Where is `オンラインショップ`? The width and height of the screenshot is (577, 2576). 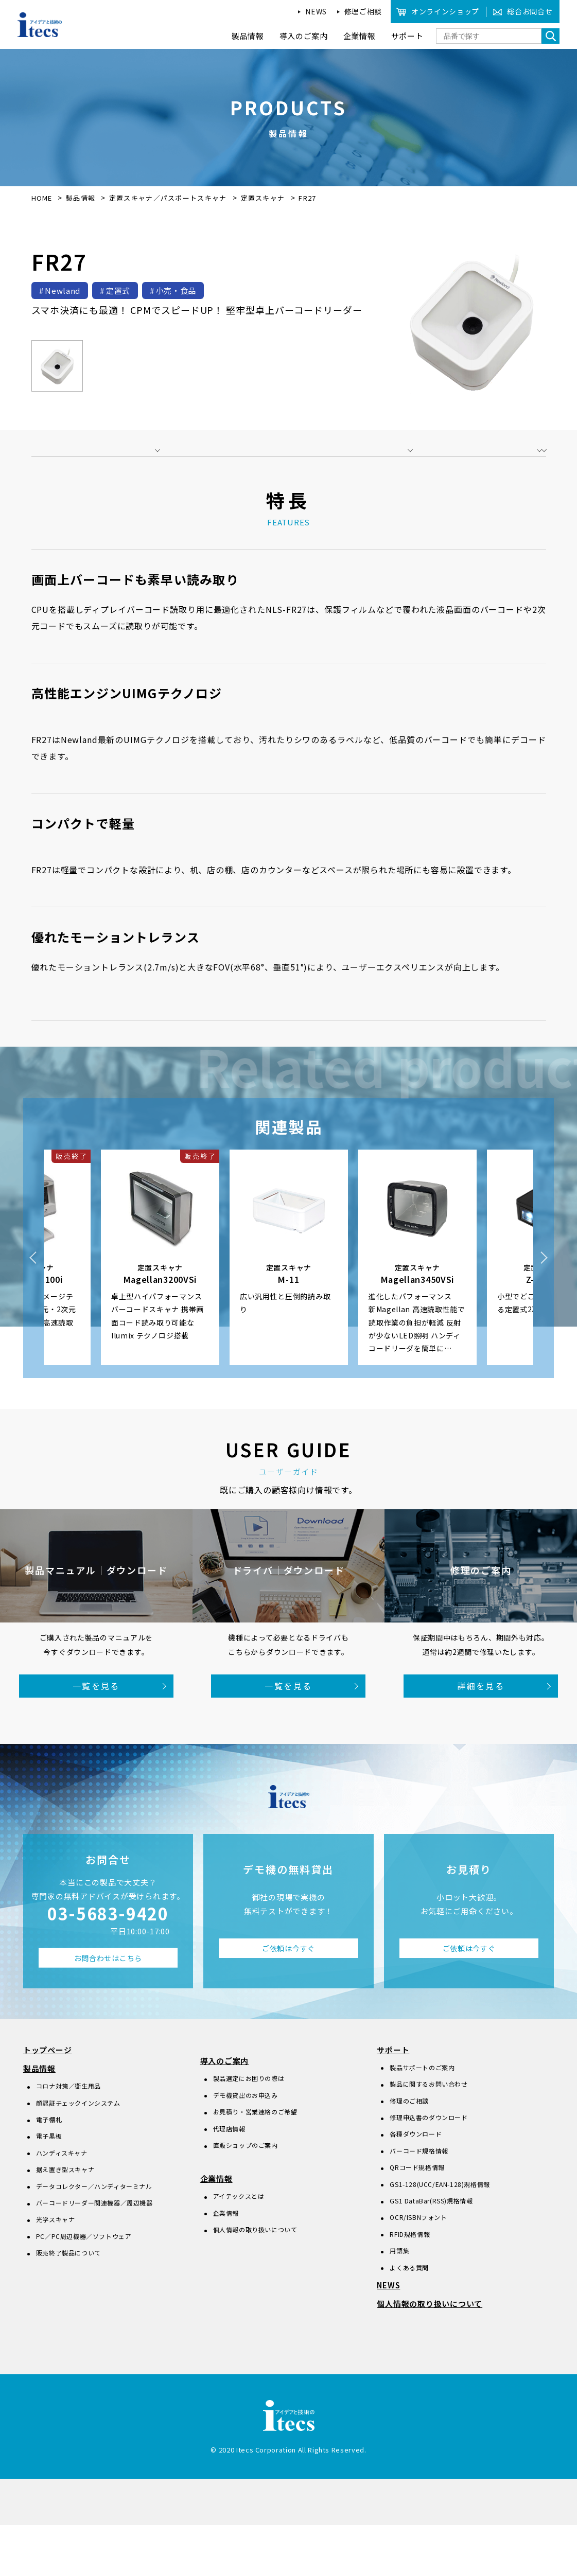
オンラインショップ is located at coordinates (445, 11).